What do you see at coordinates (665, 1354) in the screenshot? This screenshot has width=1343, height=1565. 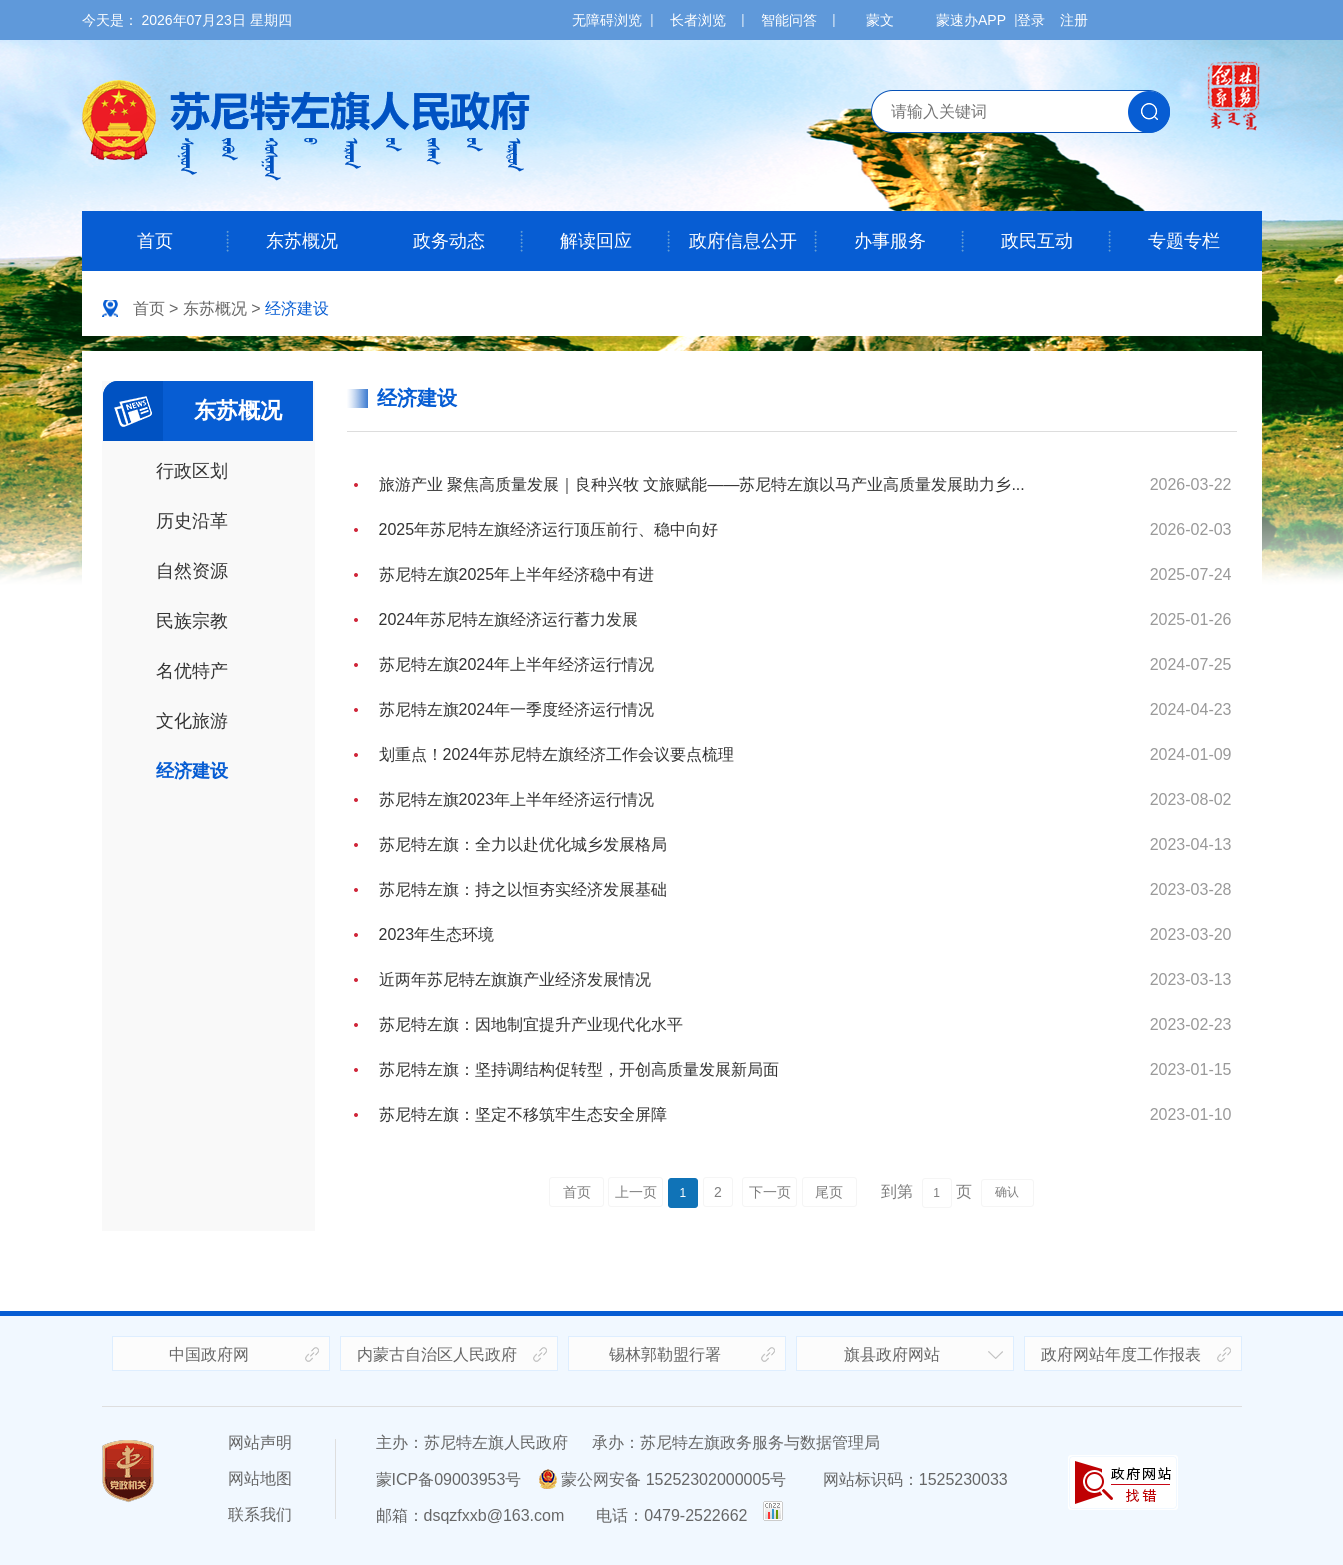 I see `锡林郭勒盟行署` at bounding box center [665, 1354].